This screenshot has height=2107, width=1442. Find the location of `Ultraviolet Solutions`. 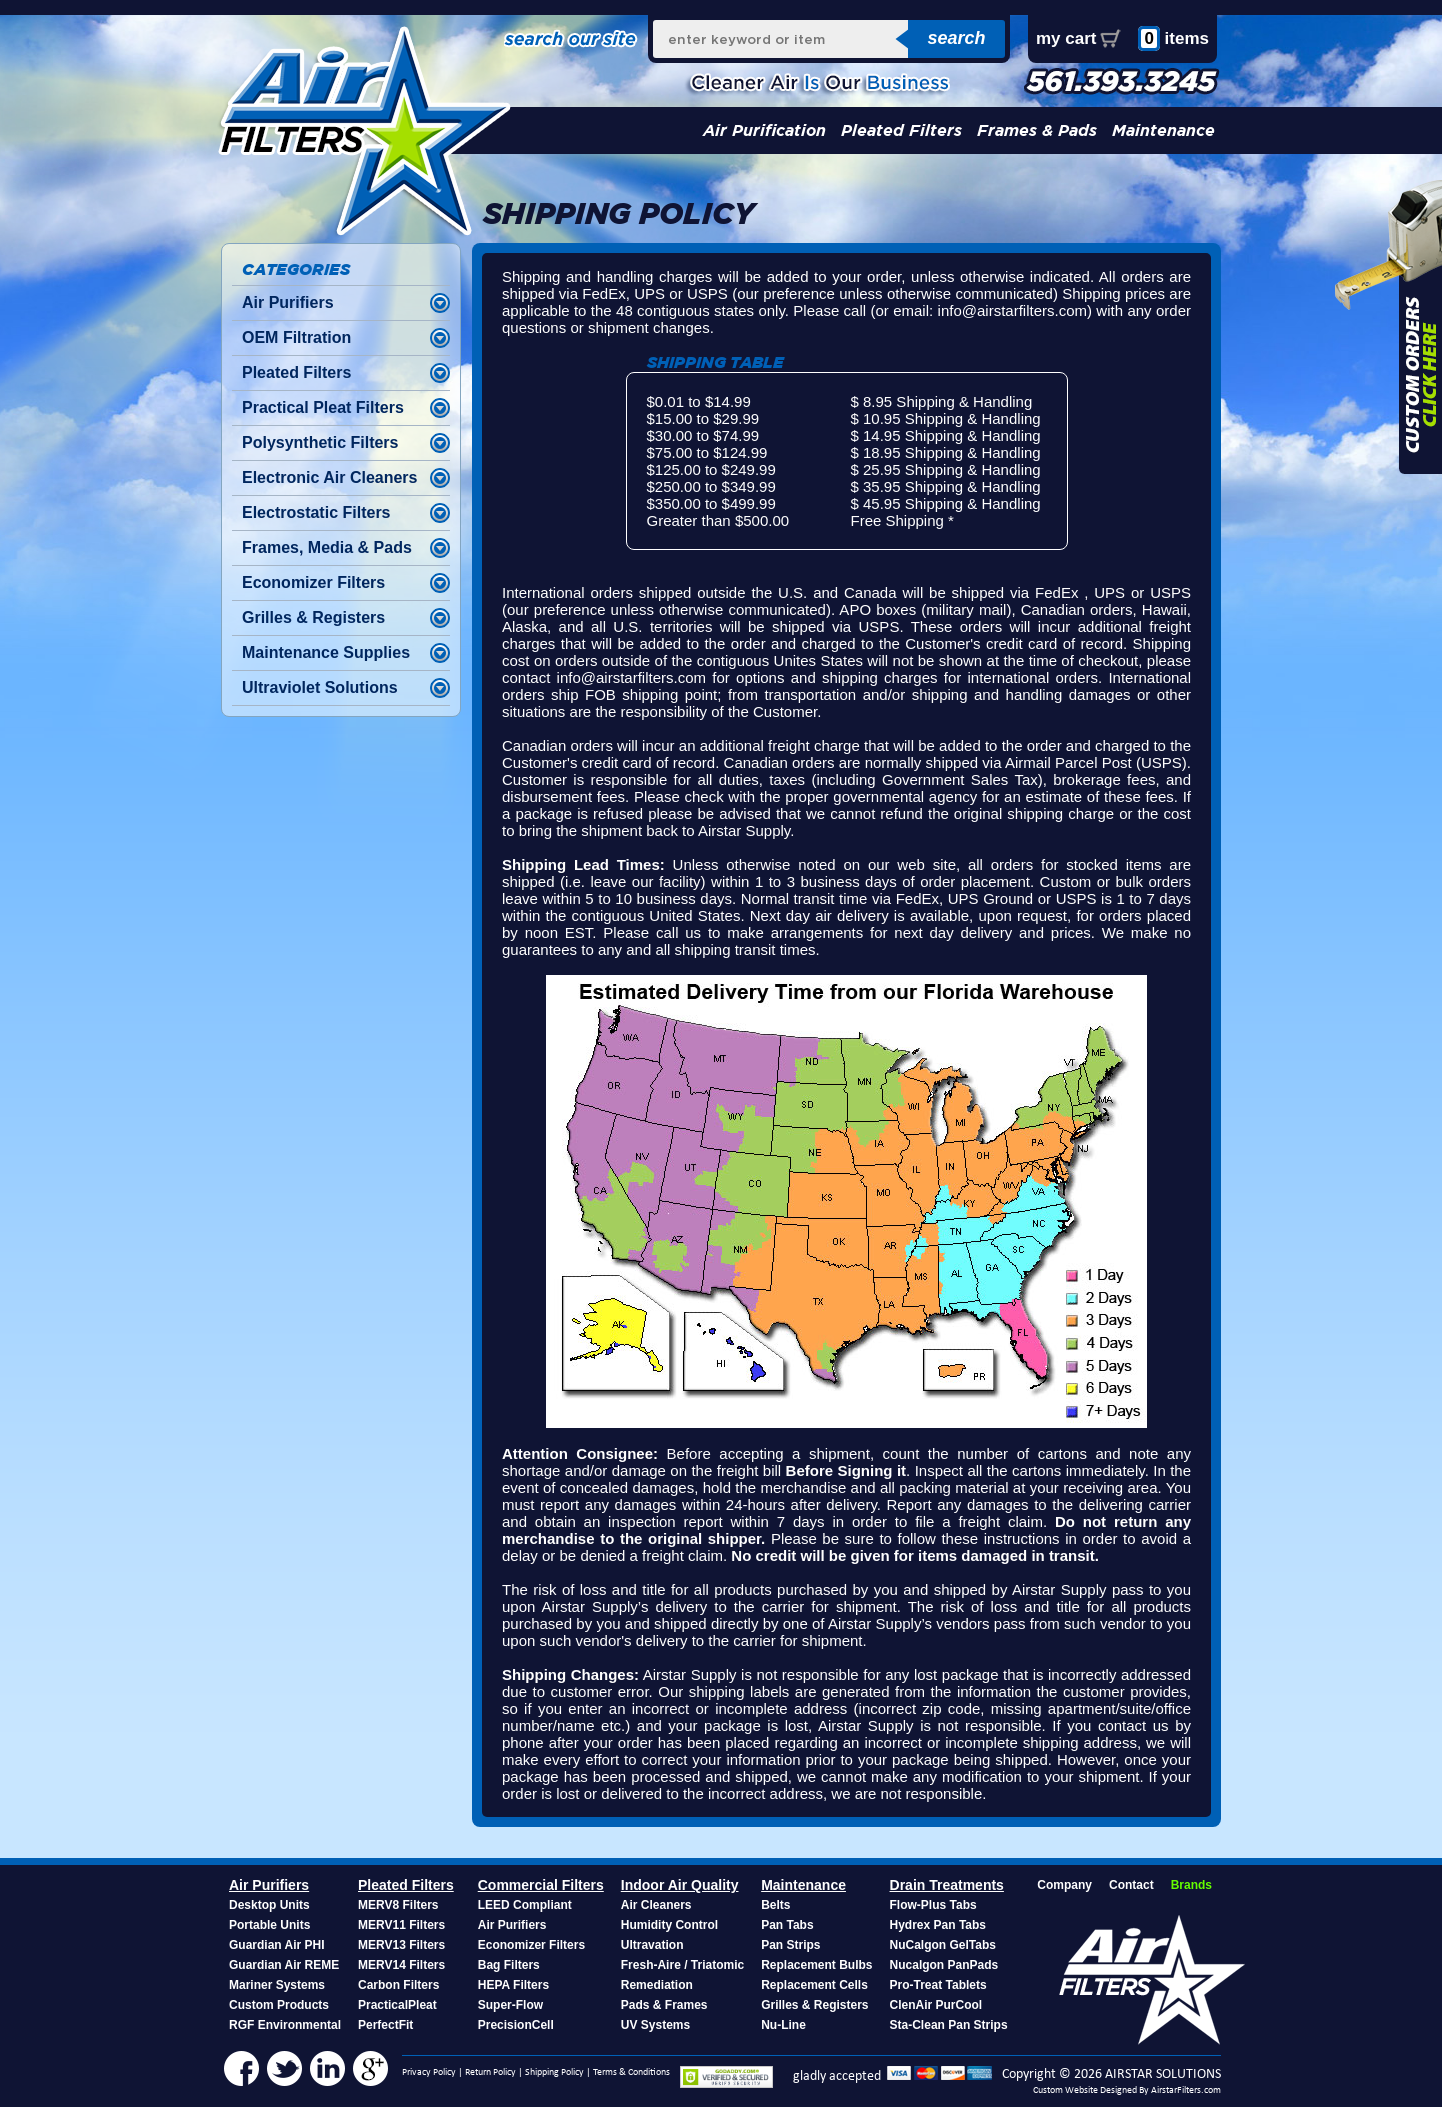

Ultraviolet Solutions is located at coordinates (320, 687).